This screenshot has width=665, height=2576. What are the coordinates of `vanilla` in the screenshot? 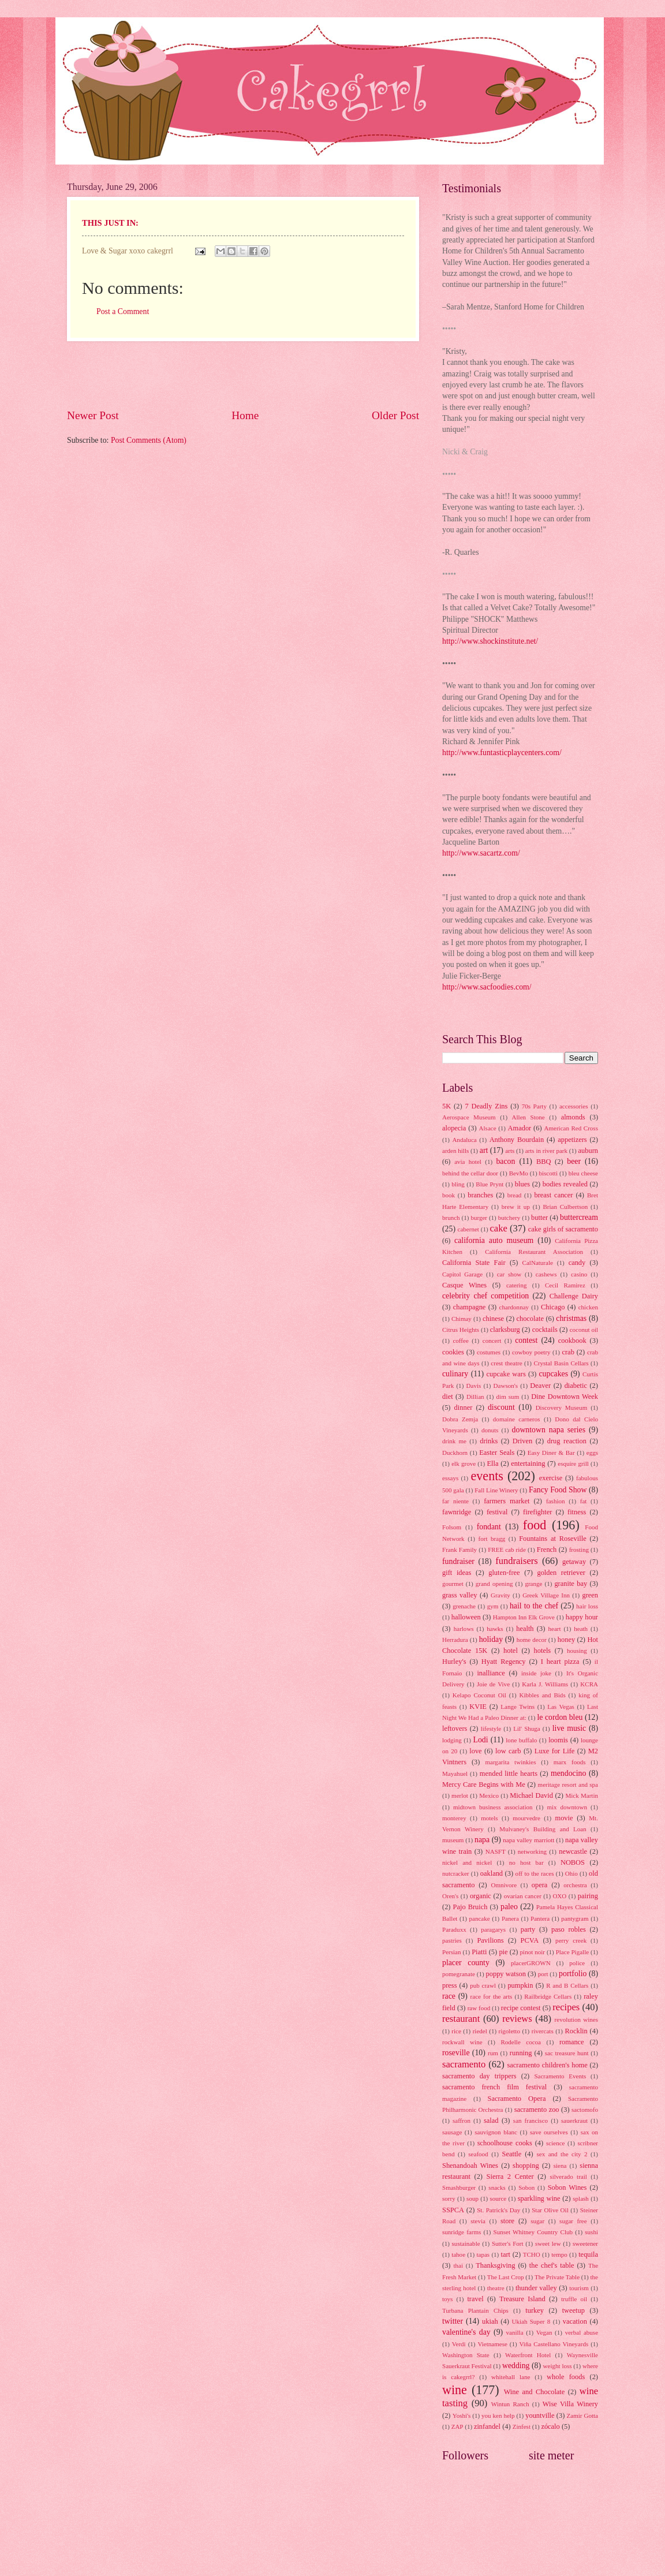 It's located at (515, 2332).